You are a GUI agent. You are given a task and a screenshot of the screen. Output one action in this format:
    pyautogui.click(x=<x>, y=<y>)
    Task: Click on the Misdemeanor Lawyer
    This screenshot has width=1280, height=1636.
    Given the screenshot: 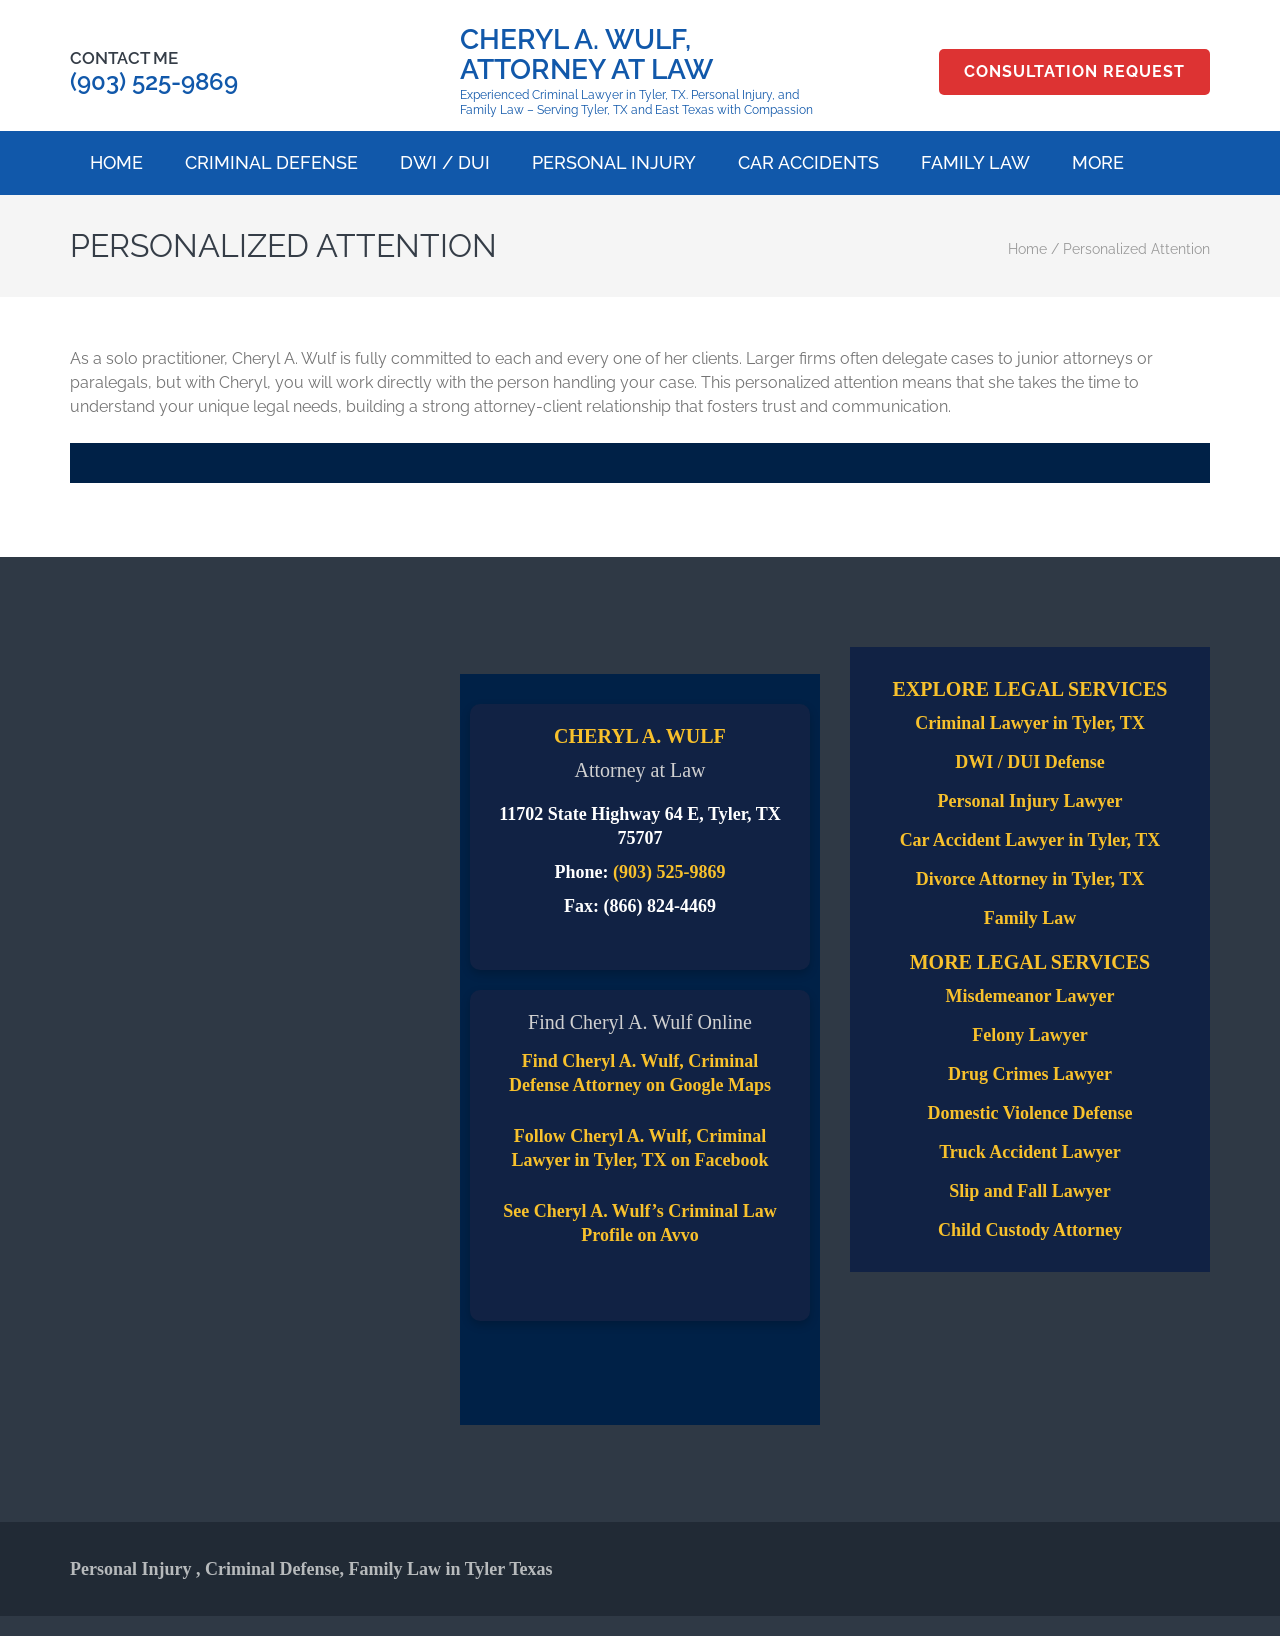 What is the action you would take?
    pyautogui.click(x=1029, y=996)
    